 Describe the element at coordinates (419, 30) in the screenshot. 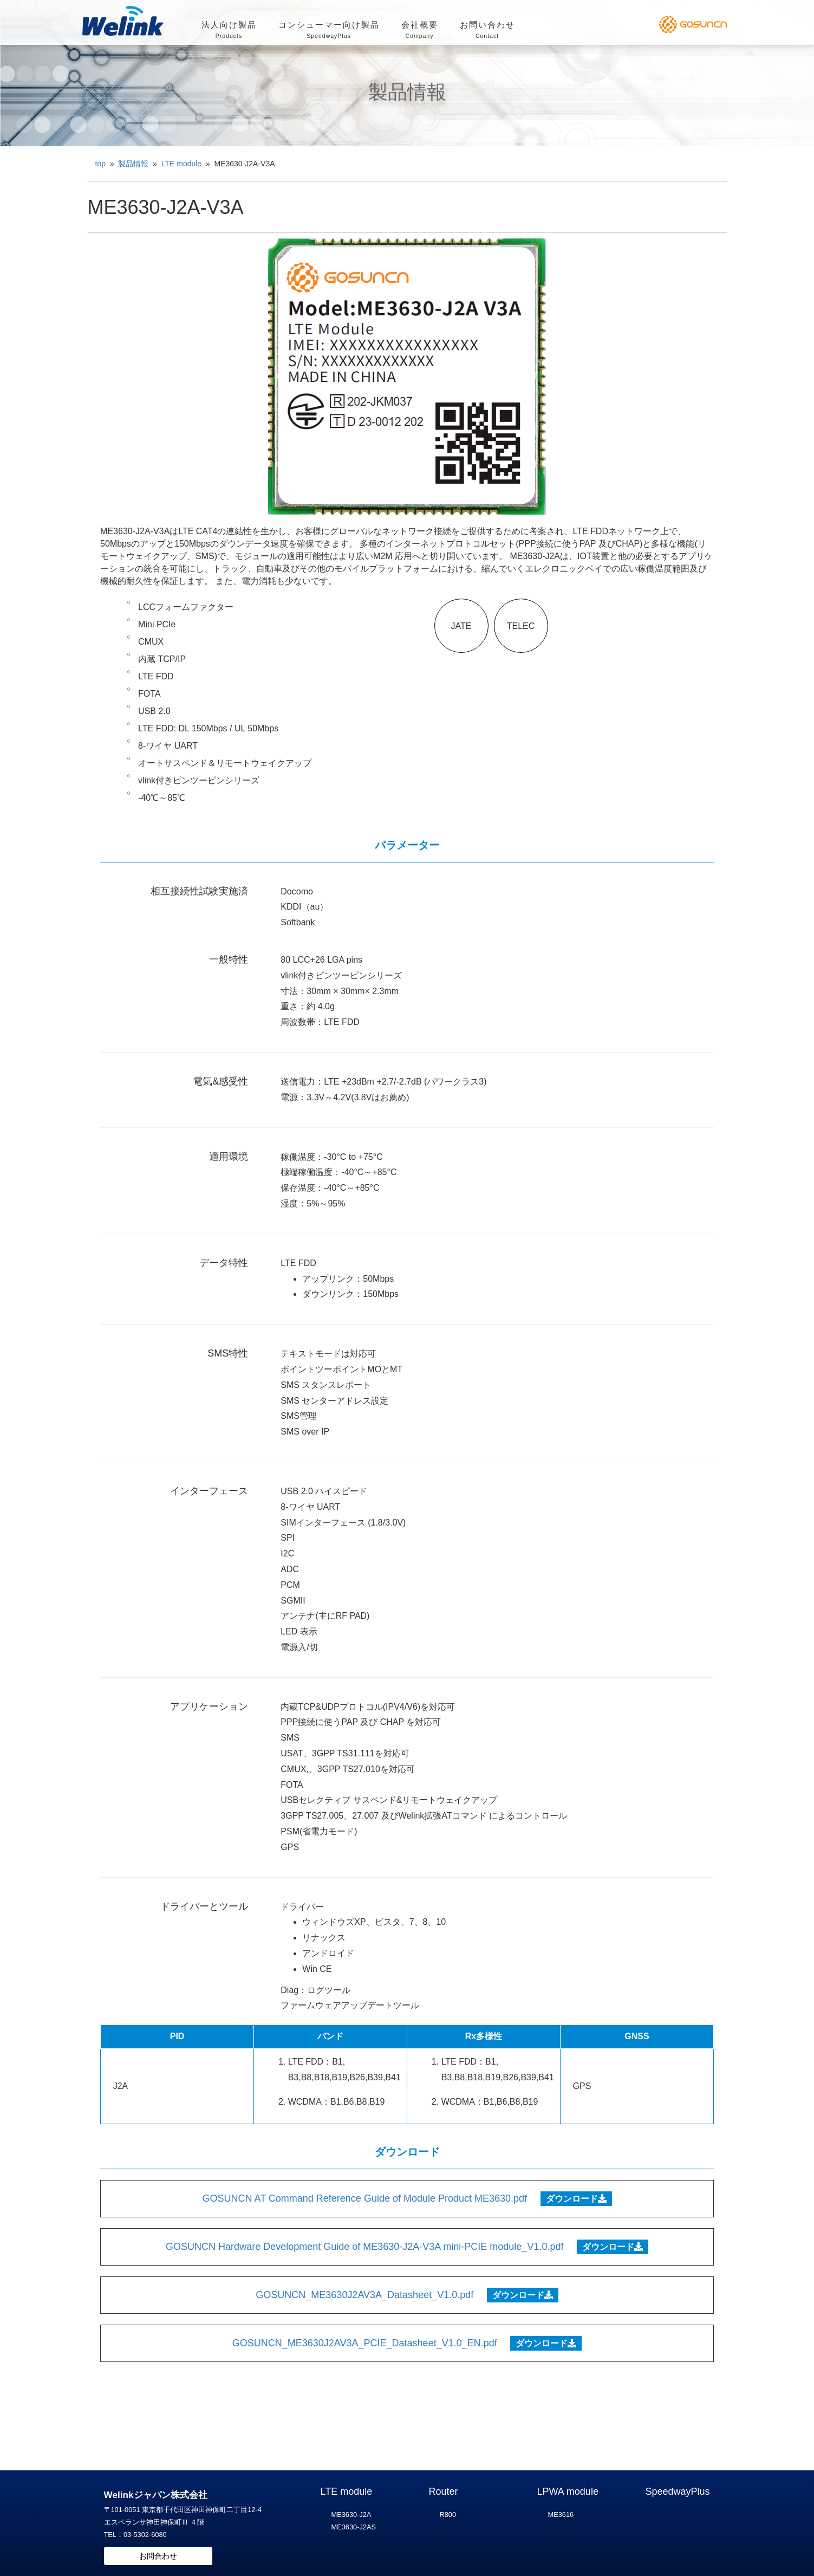

I see `会社概要` at that location.